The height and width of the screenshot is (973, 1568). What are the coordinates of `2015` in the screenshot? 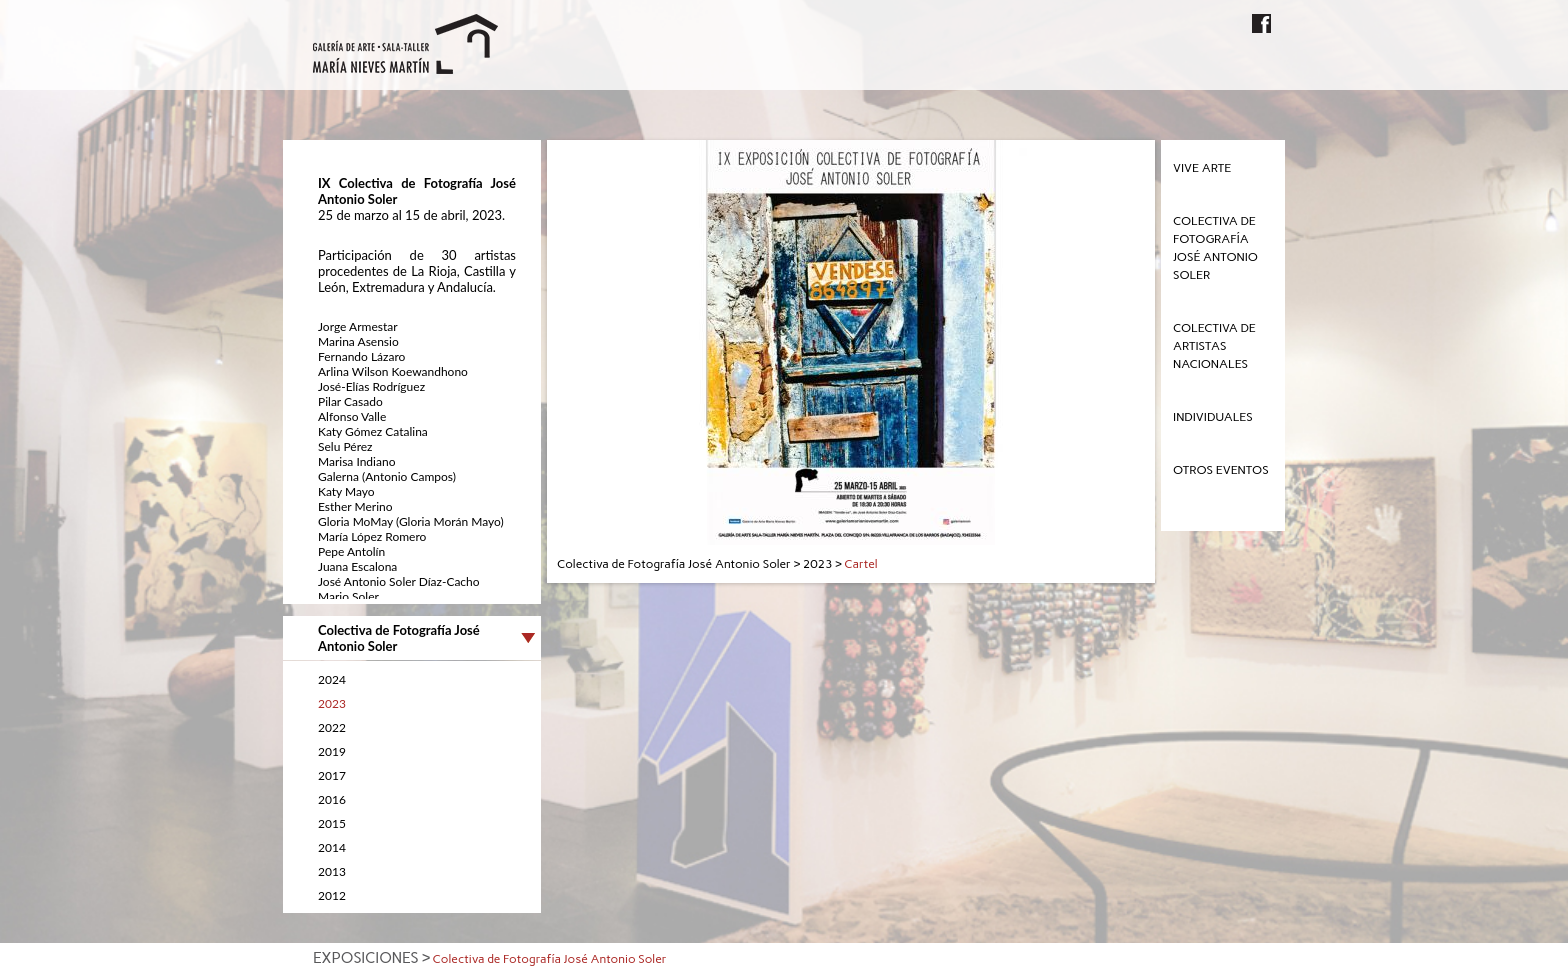 It's located at (332, 823).